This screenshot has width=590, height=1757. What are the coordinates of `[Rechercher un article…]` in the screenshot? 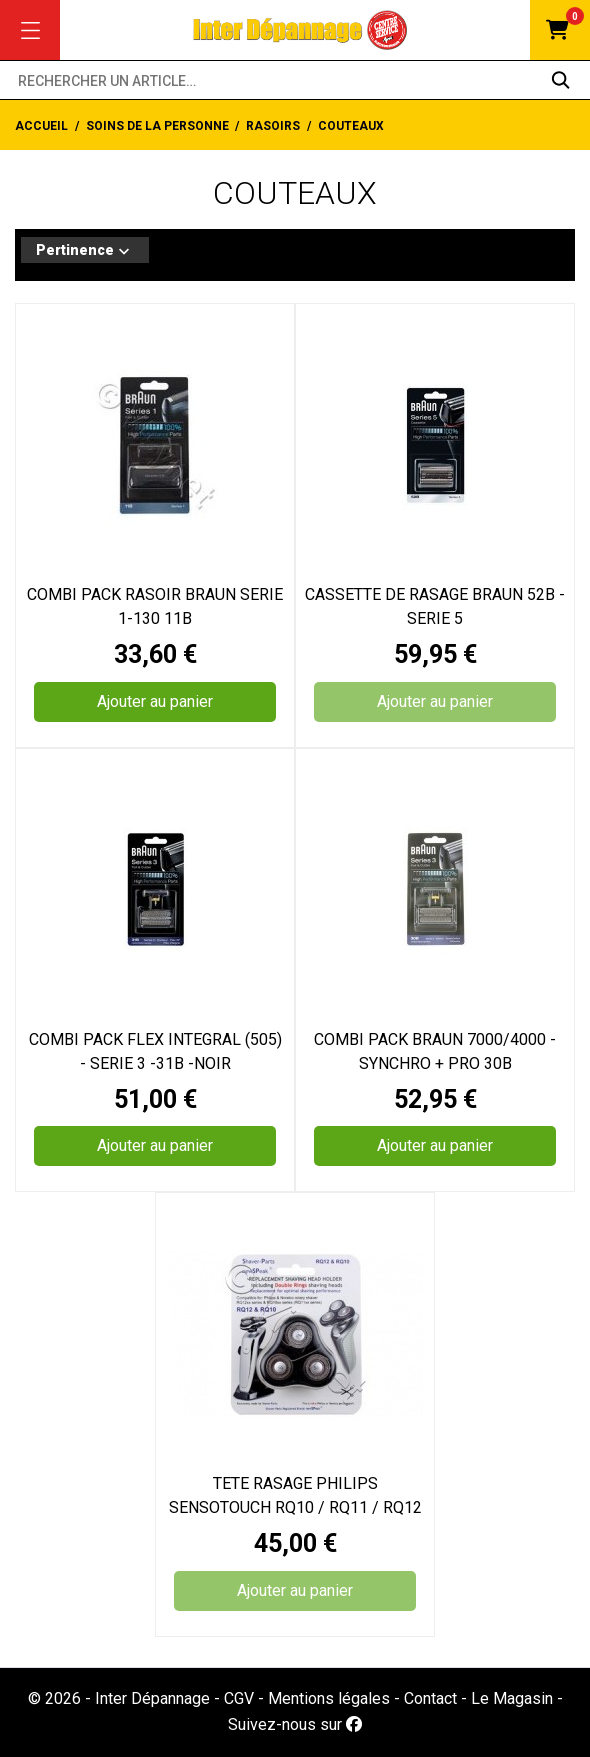 It's located at (295, 80).